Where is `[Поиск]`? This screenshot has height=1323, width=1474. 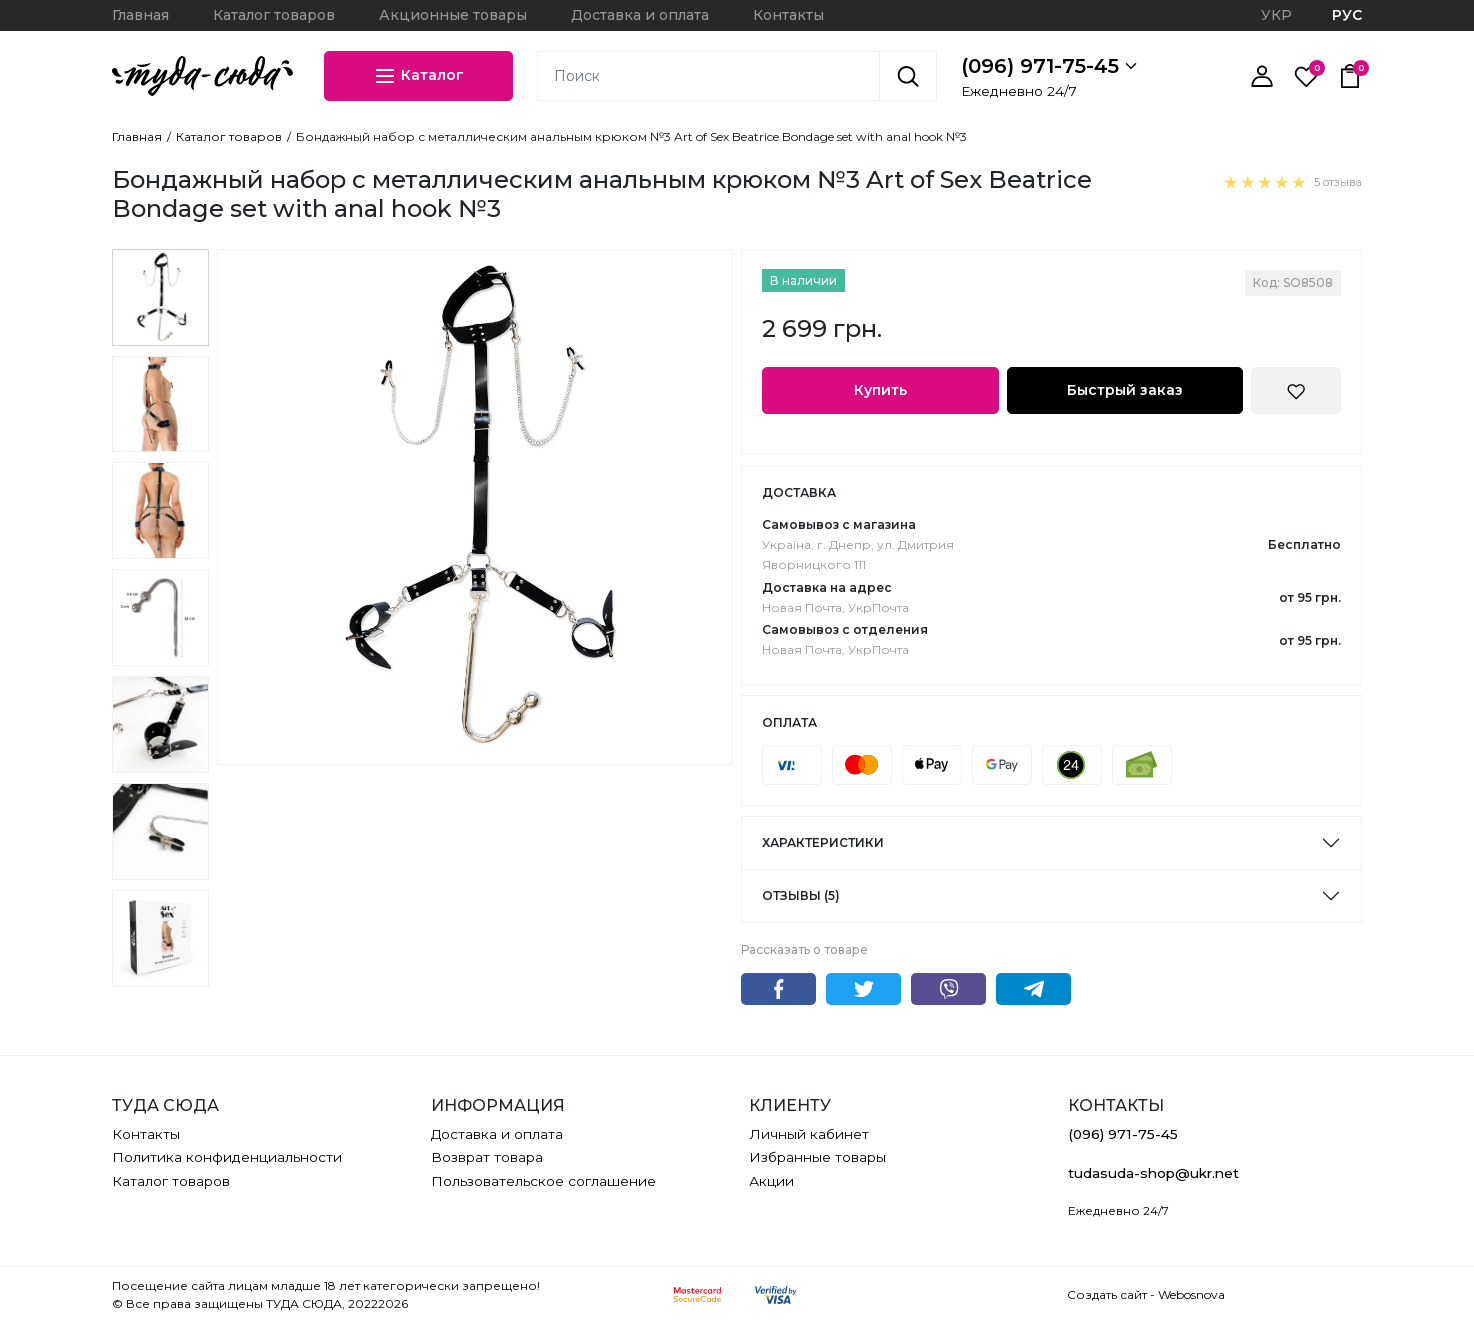
[Поиск] is located at coordinates (908, 76).